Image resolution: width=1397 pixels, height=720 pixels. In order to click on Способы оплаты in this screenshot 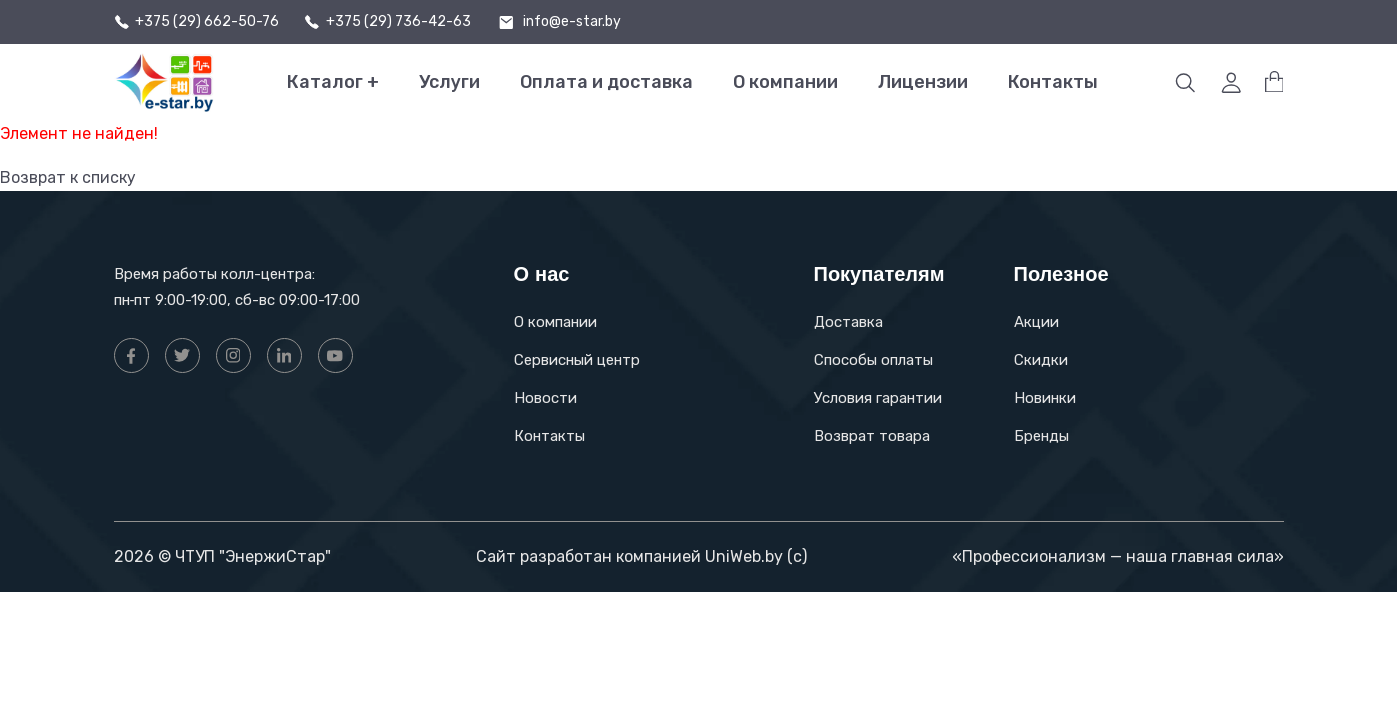, I will do `click(873, 360)`.